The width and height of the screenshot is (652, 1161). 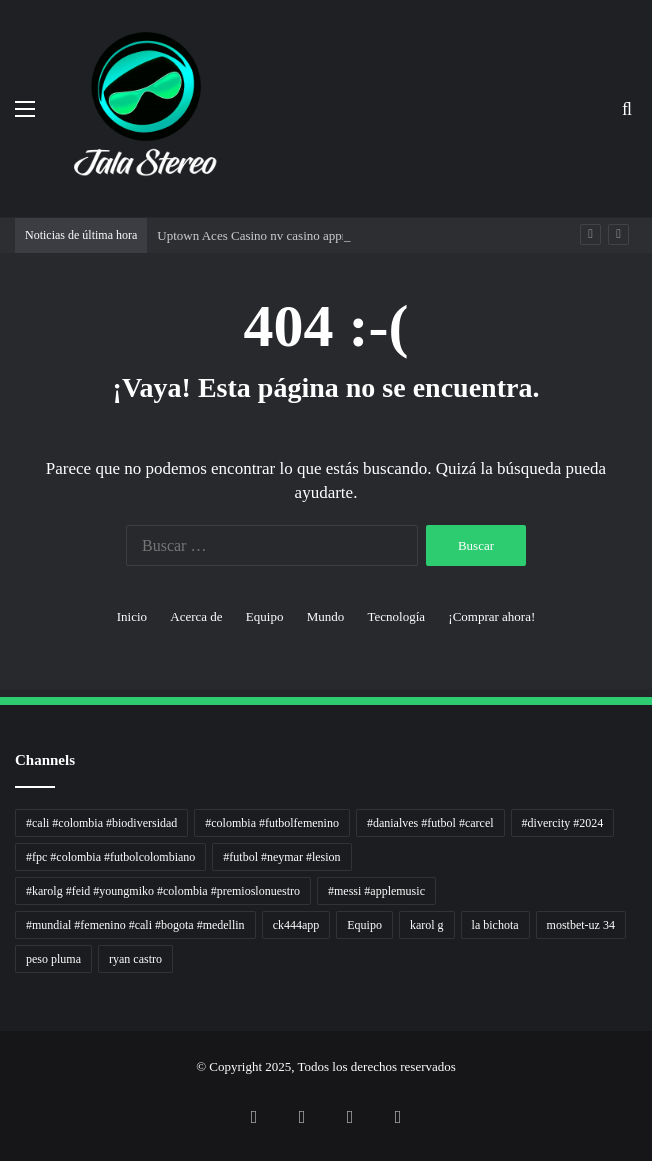 I want to click on Mundo, so click(x=326, y=616).